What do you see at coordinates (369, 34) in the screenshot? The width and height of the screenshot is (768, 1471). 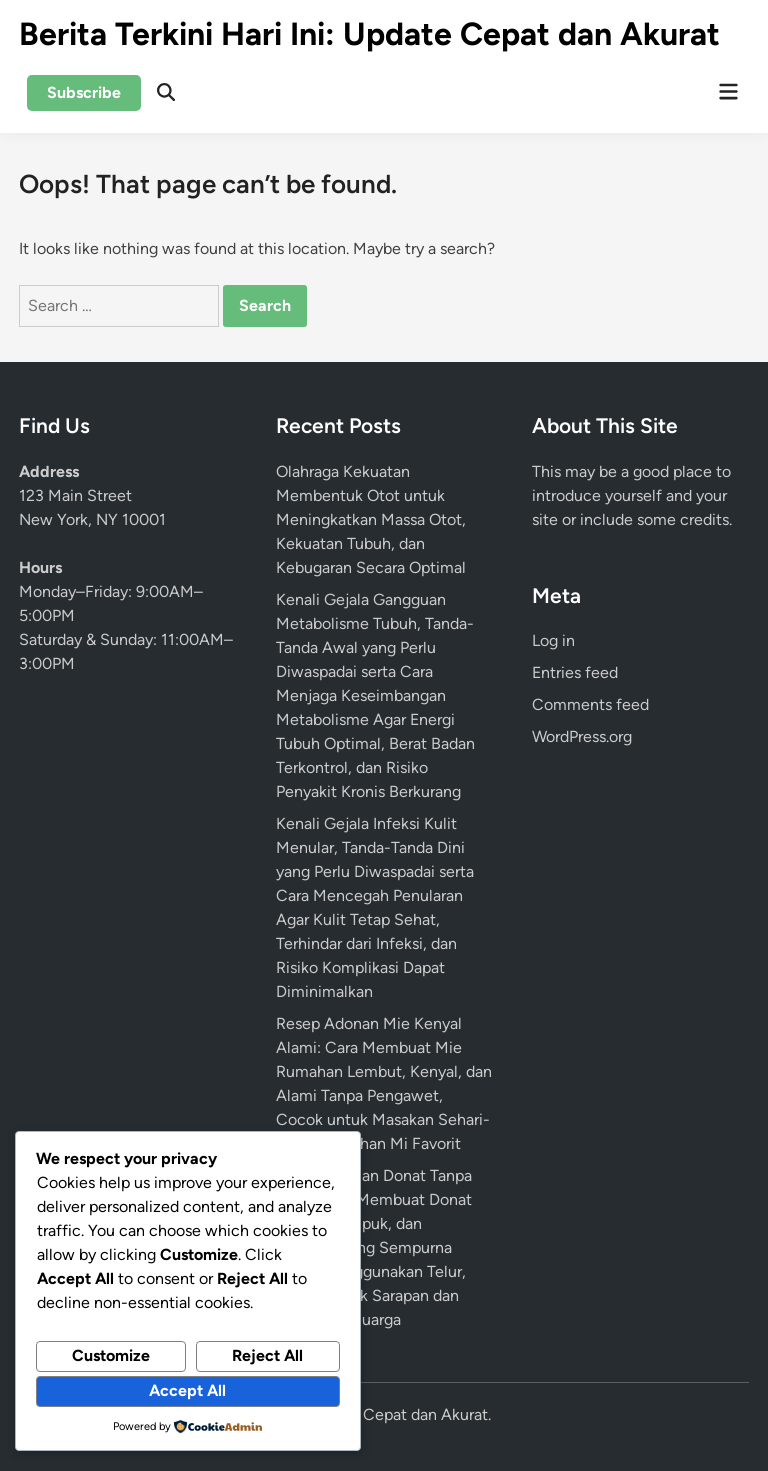 I see `Berita Terkini Hari Ini: Update Cepat dan Akurat` at bounding box center [369, 34].